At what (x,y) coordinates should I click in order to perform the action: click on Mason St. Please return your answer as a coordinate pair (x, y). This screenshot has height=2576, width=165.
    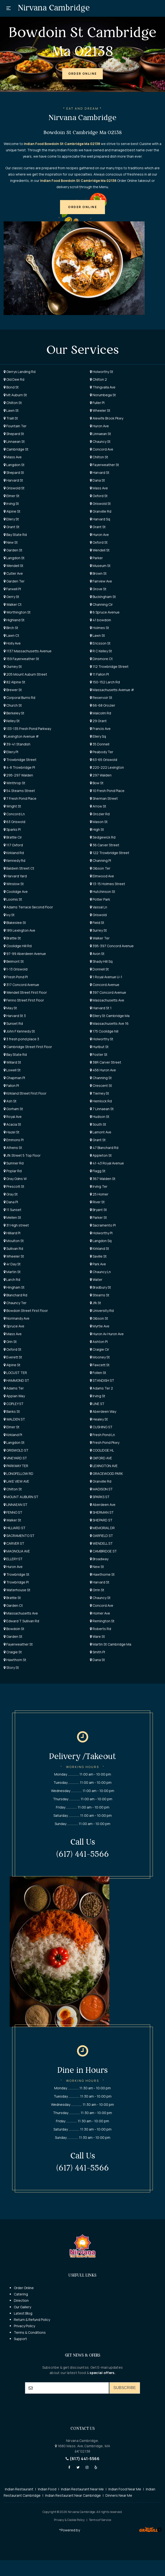
    Looking at the image, I should click on (99, 821).